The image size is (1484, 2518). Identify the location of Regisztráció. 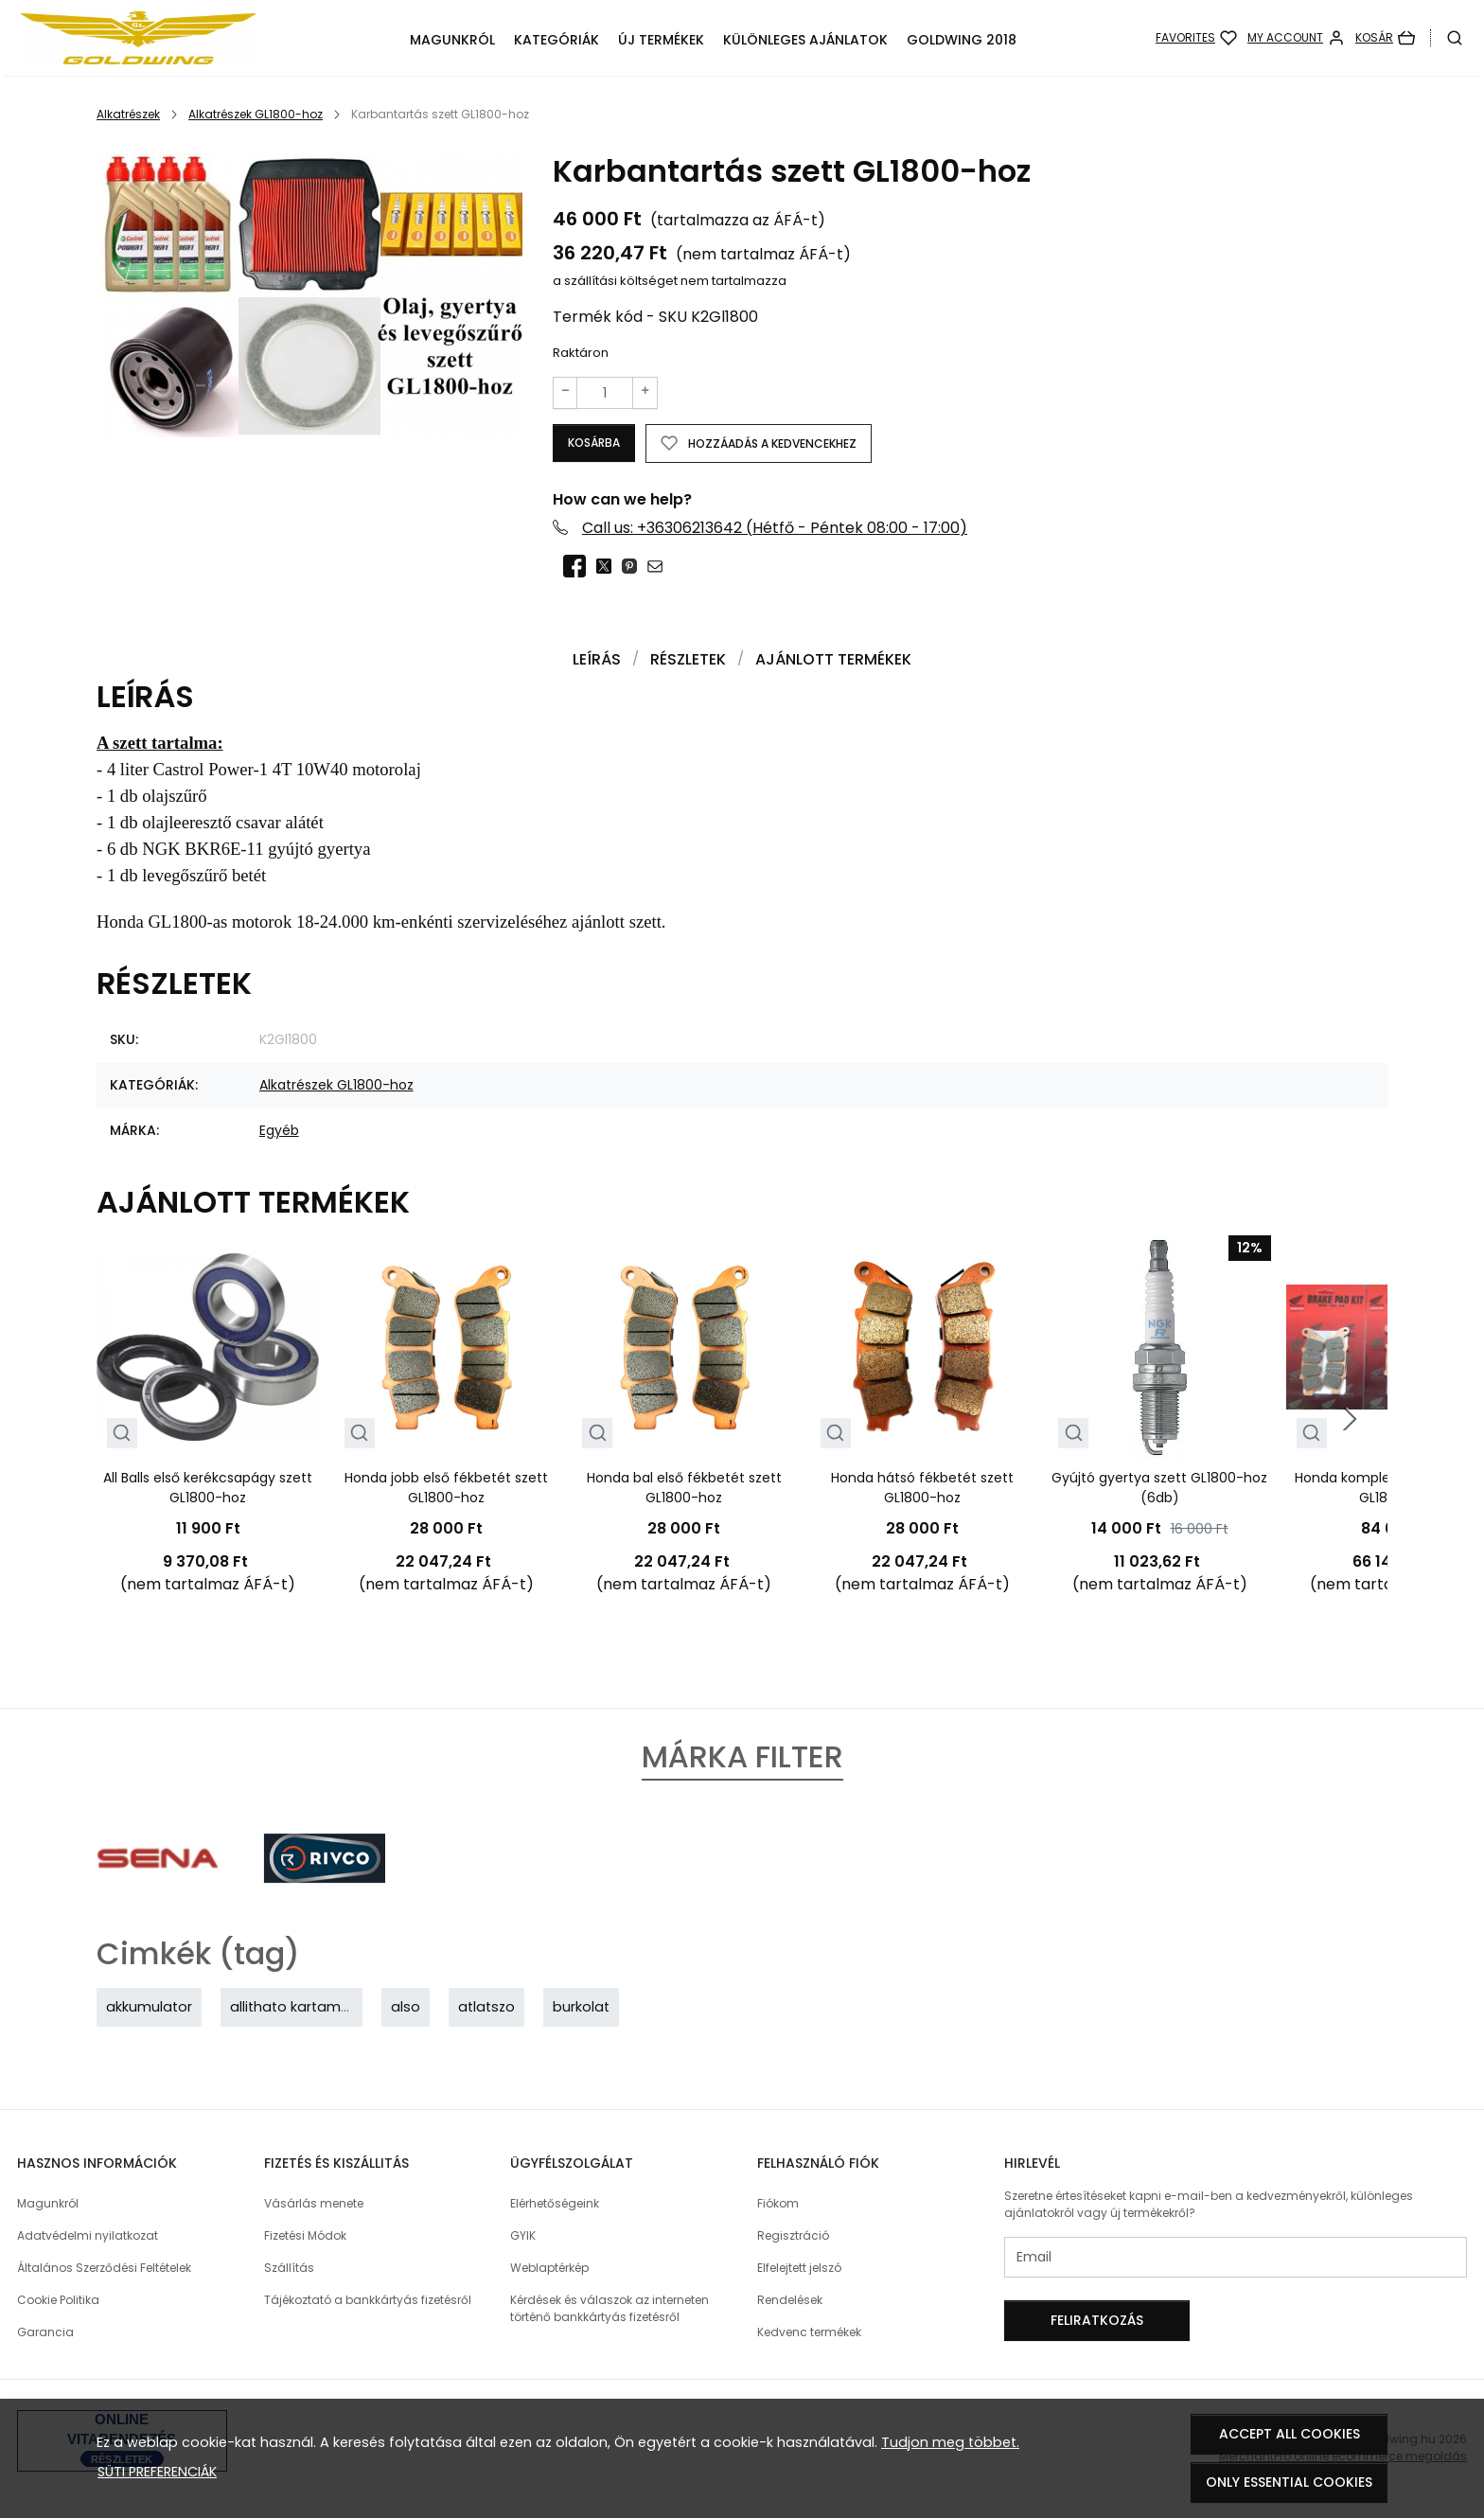
(793, 2236).